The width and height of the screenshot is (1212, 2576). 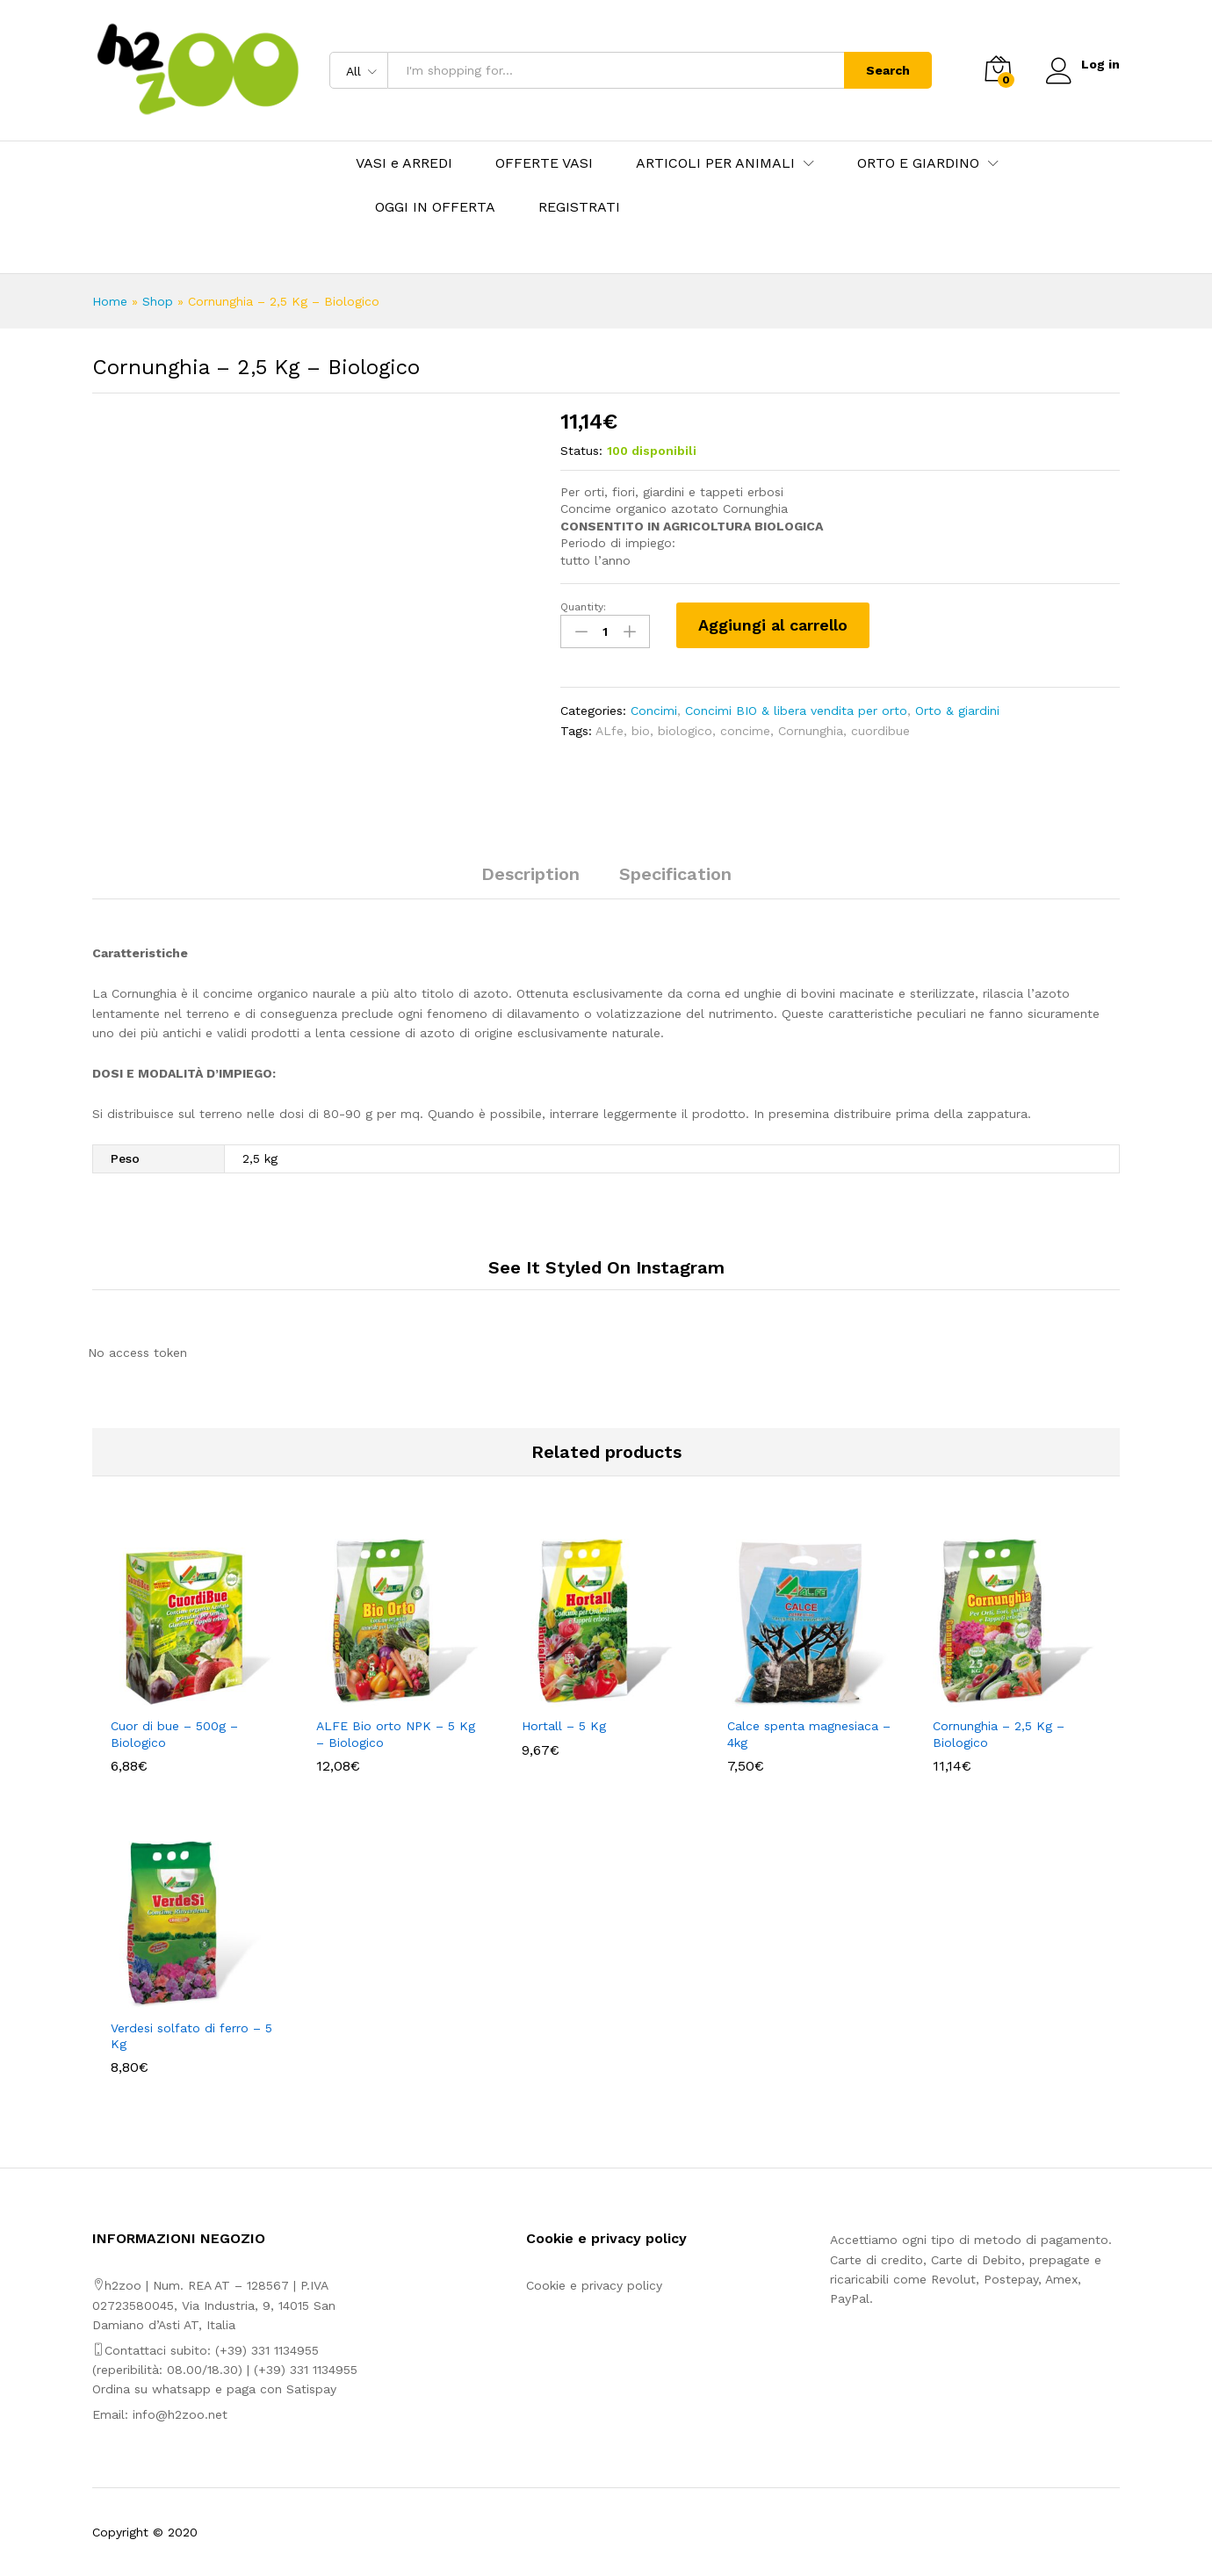 What do you see at coordinates (191, 2036) in the screenshot?
I see `Verdesi solfato di ferro – 5 Kg` at bounding box center [191, 2036].